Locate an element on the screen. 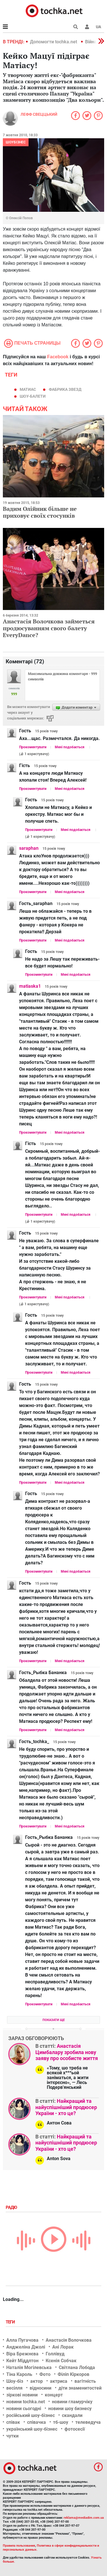  фотосесії is located at coordinates (74, 2429).